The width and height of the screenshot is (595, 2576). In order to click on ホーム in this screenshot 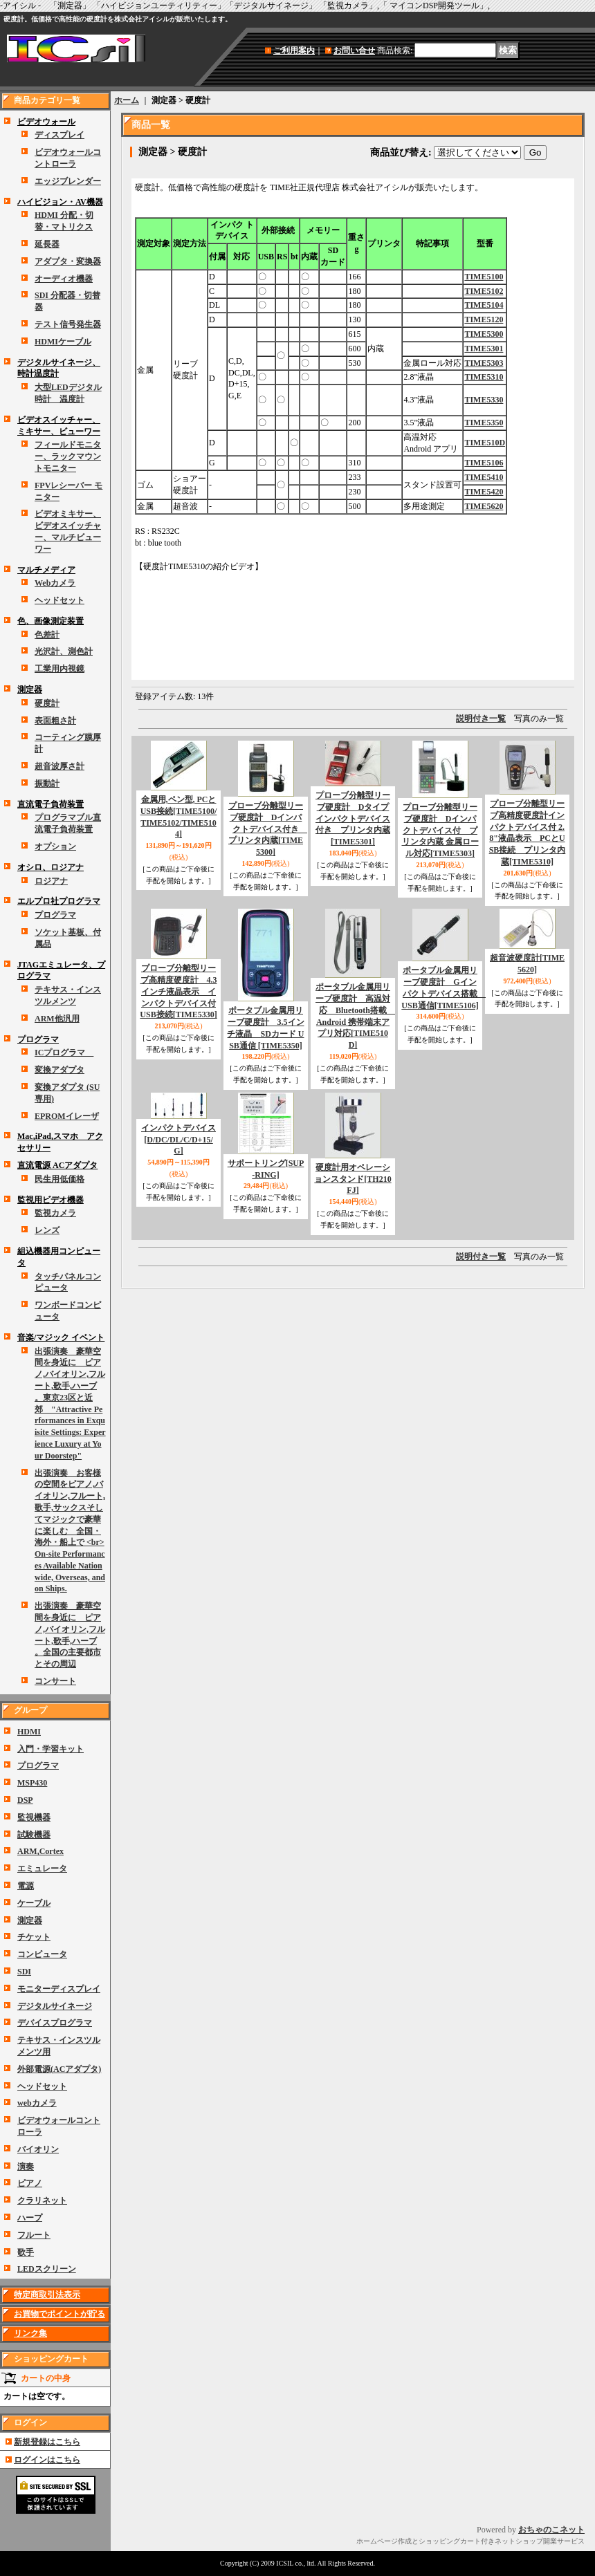, I will do `click(126, 100)`.